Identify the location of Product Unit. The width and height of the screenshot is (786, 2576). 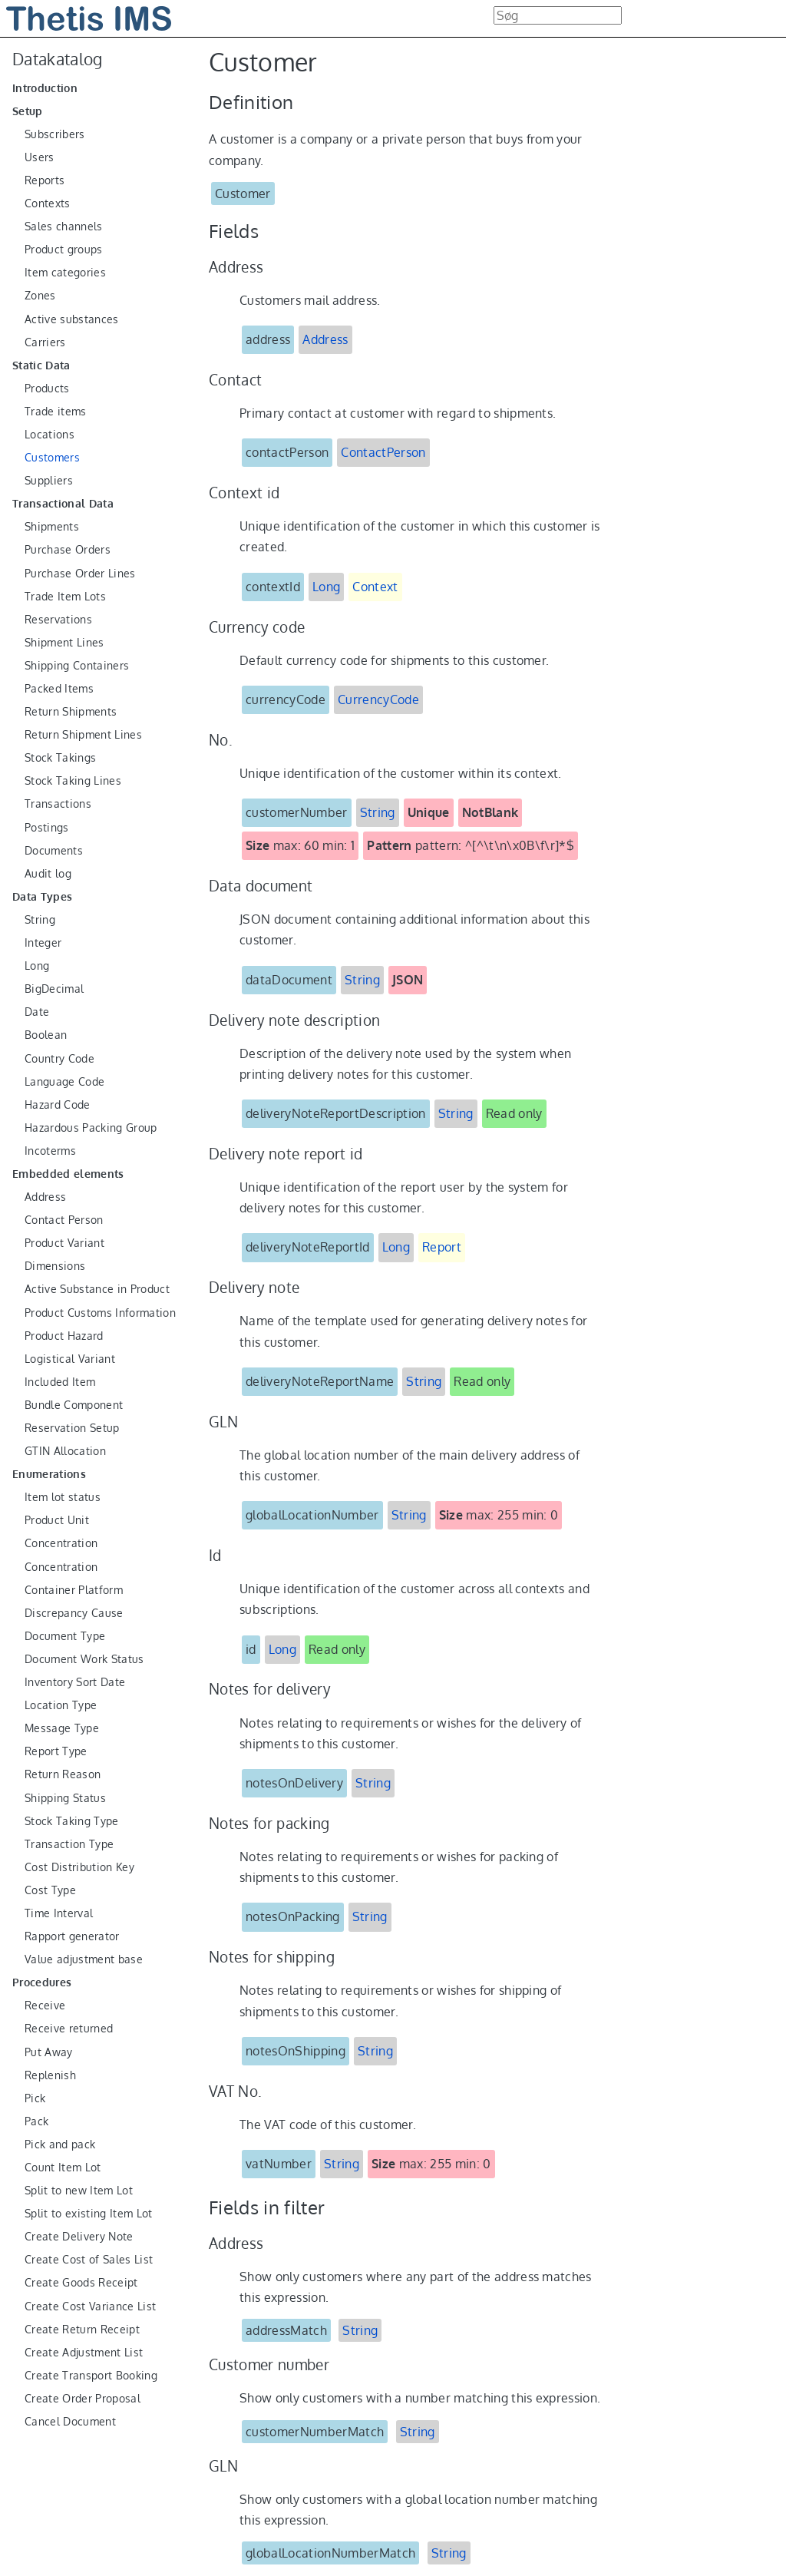
(57, 1520).